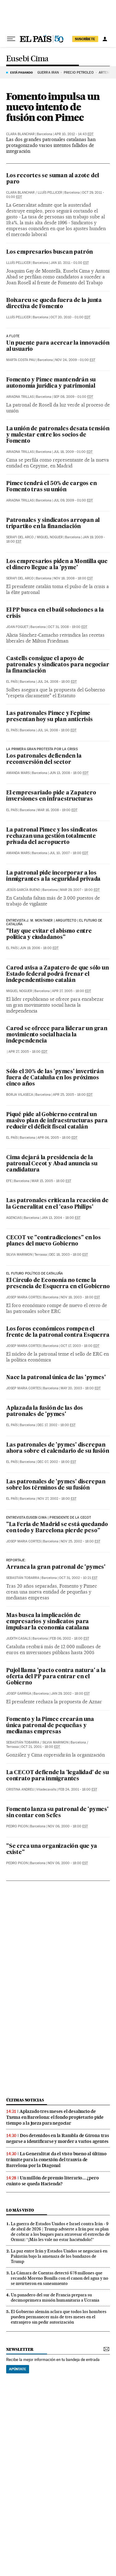 The height and width of the screenshot is (2576, 116). Describe the element at coordinates (22, 1578) in the screenshot. I see `Sebastián Tobarra` at that location.